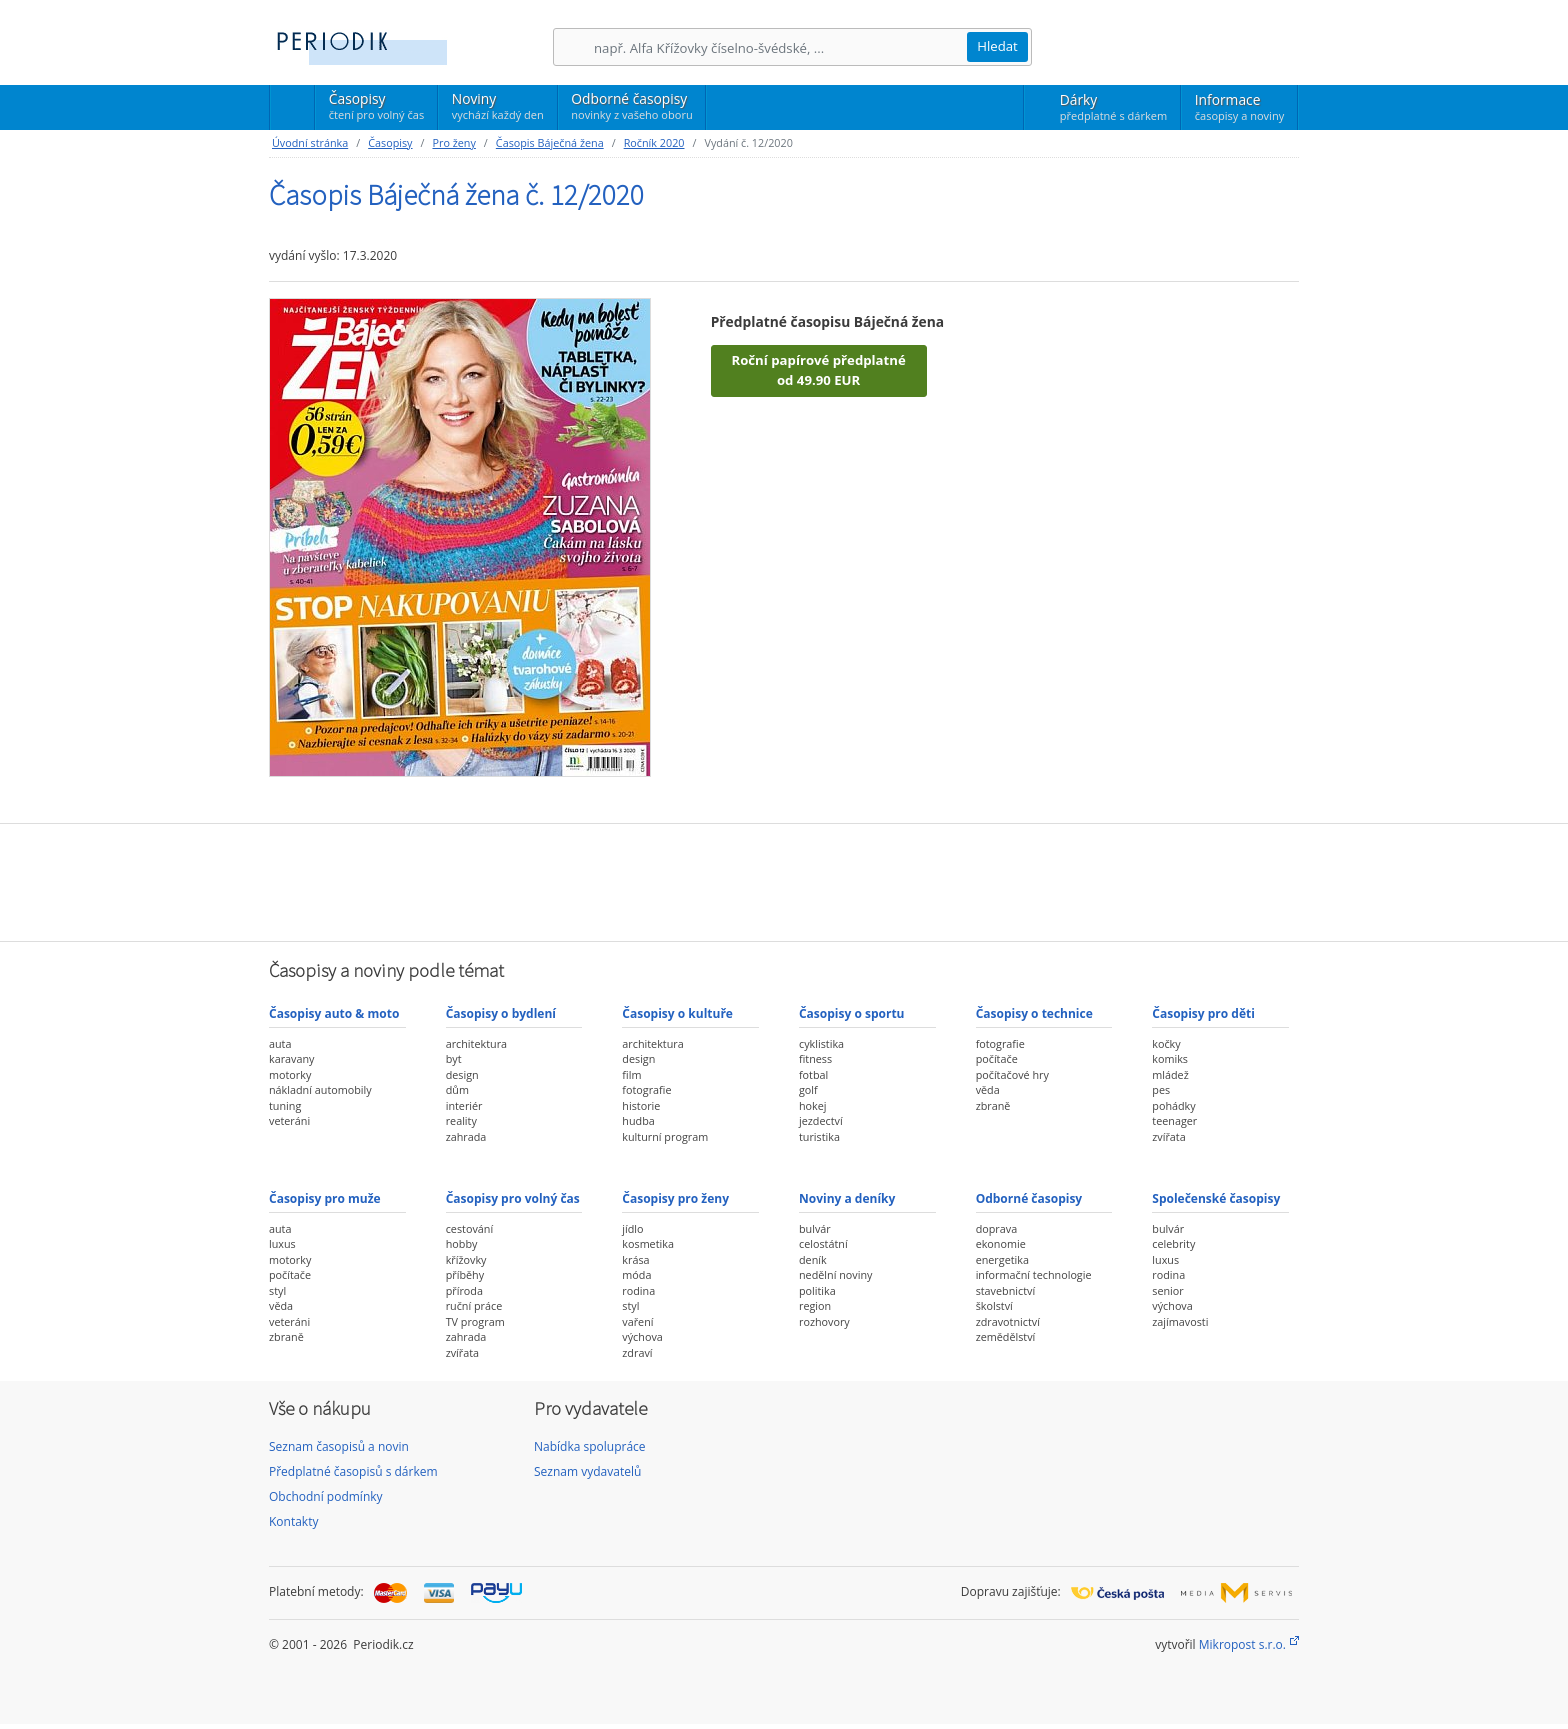 The image size is (1568, 1729). What do you see at coordinates (813, 1074) in the screenshot?
I see `fotbal` at bounding box center [813, 1074].